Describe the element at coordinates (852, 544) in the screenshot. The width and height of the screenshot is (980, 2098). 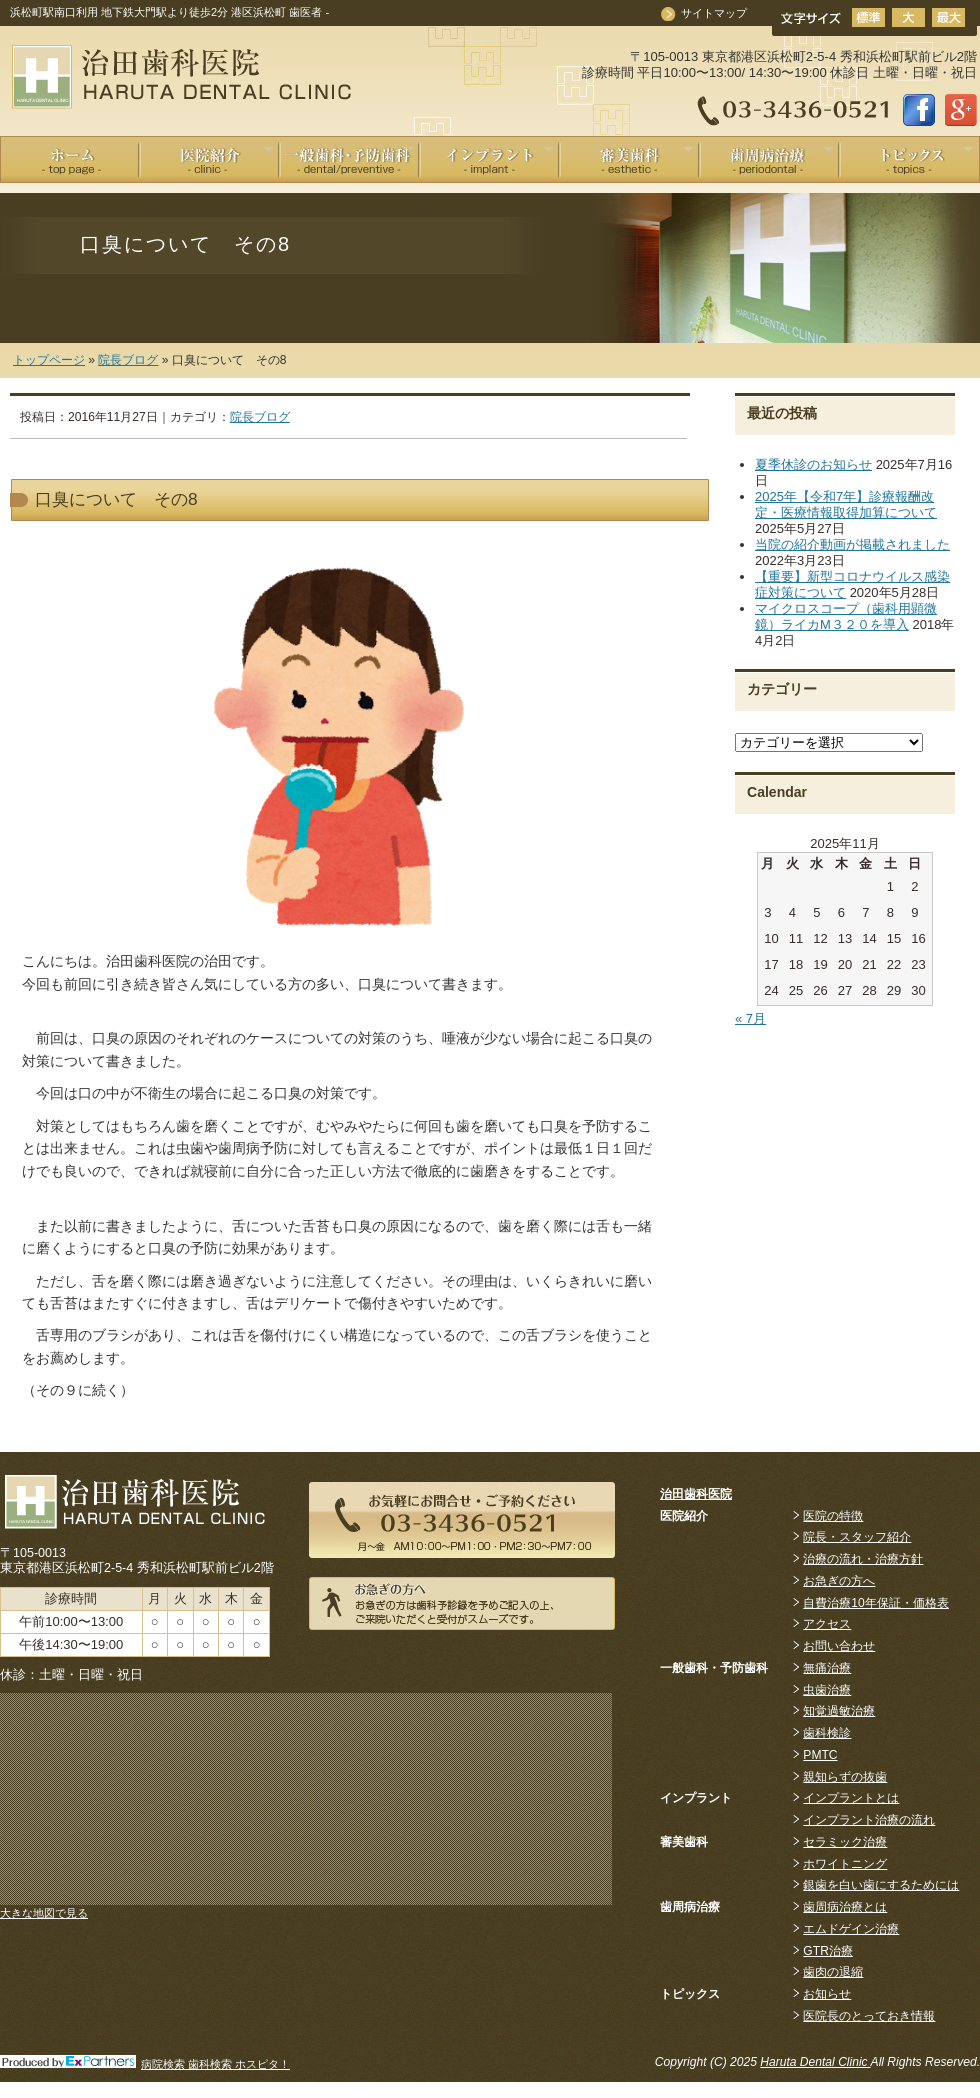
I see `当院の紹介動画が掲載されました` at that location.